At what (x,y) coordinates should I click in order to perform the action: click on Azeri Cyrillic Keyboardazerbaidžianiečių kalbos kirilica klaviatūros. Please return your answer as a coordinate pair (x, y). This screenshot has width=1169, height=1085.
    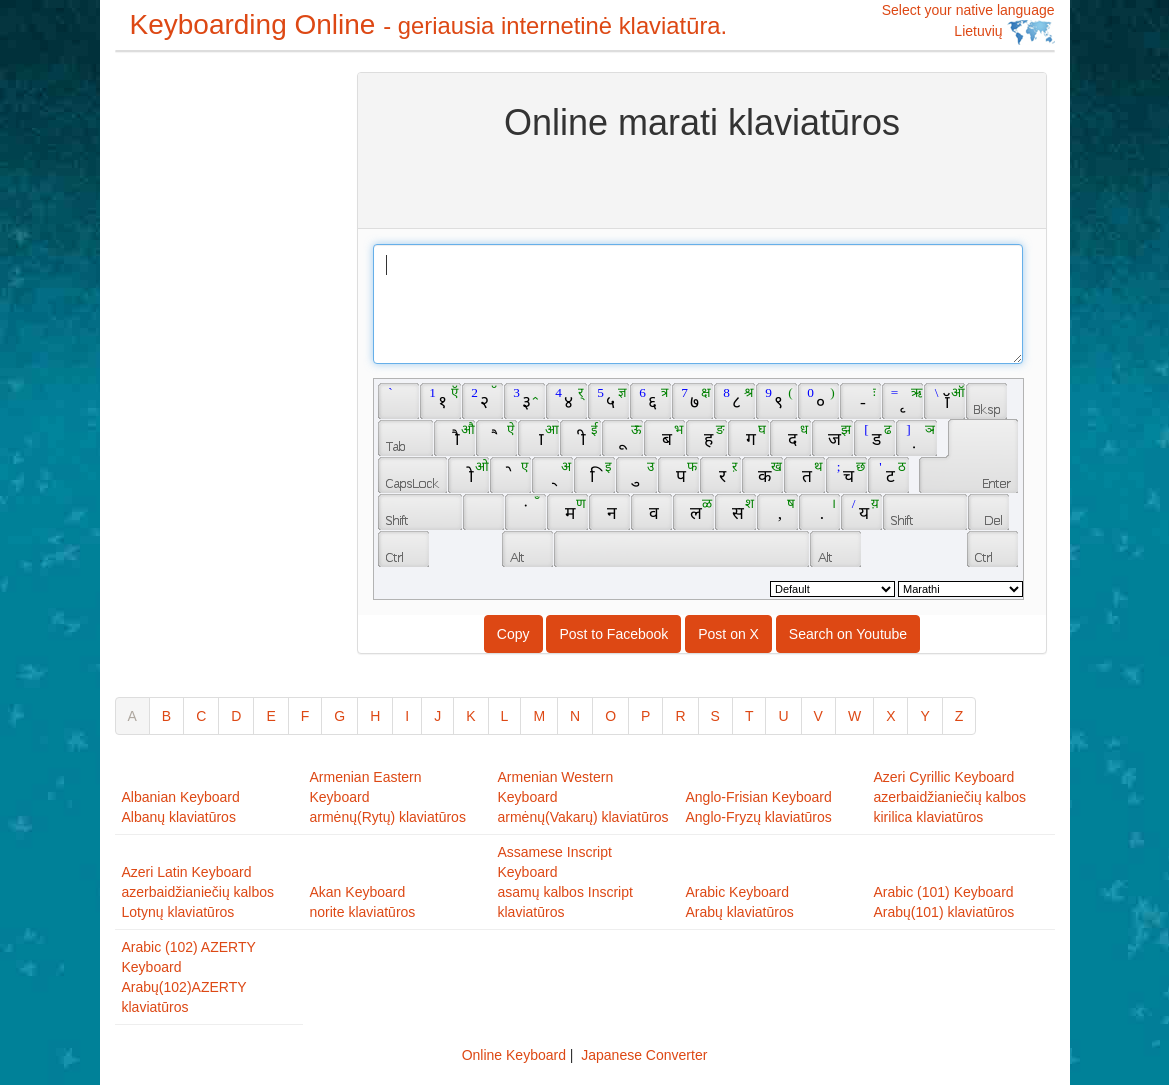
    Looking at the image, I should click on (950, 797).